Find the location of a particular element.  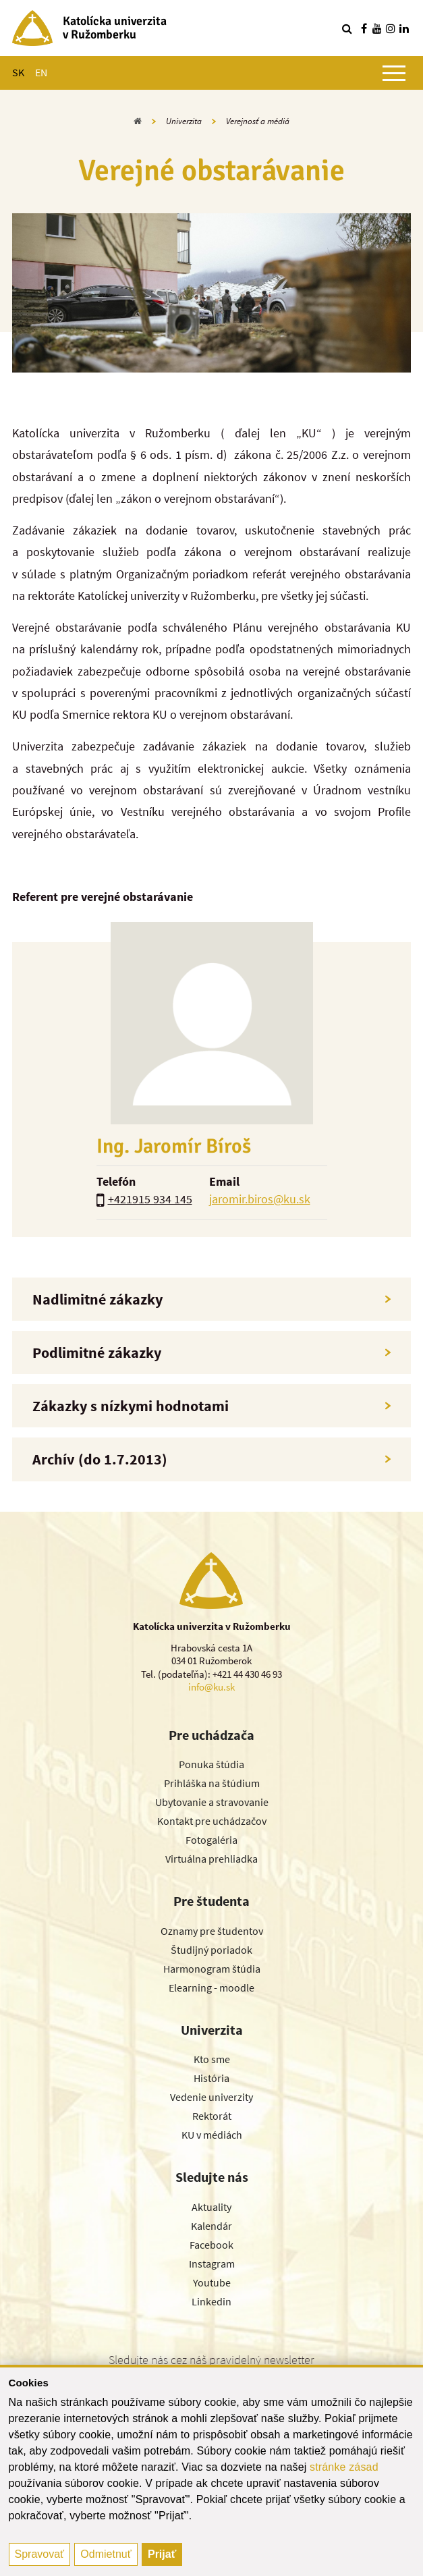

Kalendár is located at coordinates (211, 2225).